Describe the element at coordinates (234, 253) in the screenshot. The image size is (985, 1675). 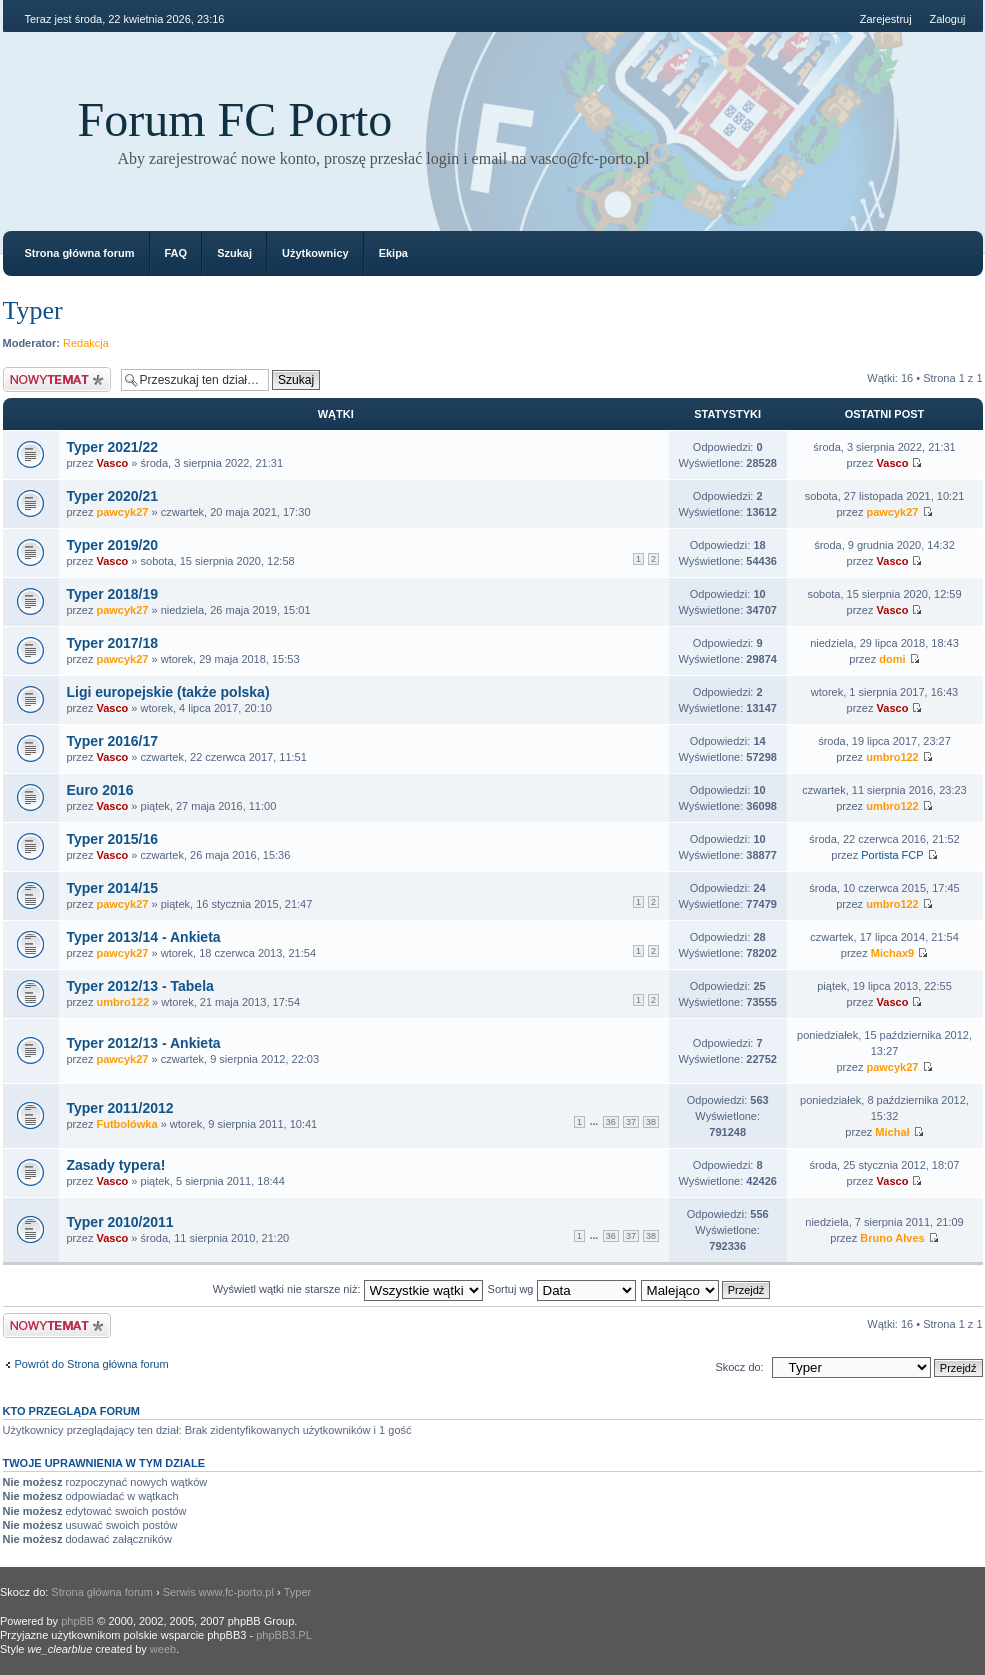
I see `Szukaj` at that location.